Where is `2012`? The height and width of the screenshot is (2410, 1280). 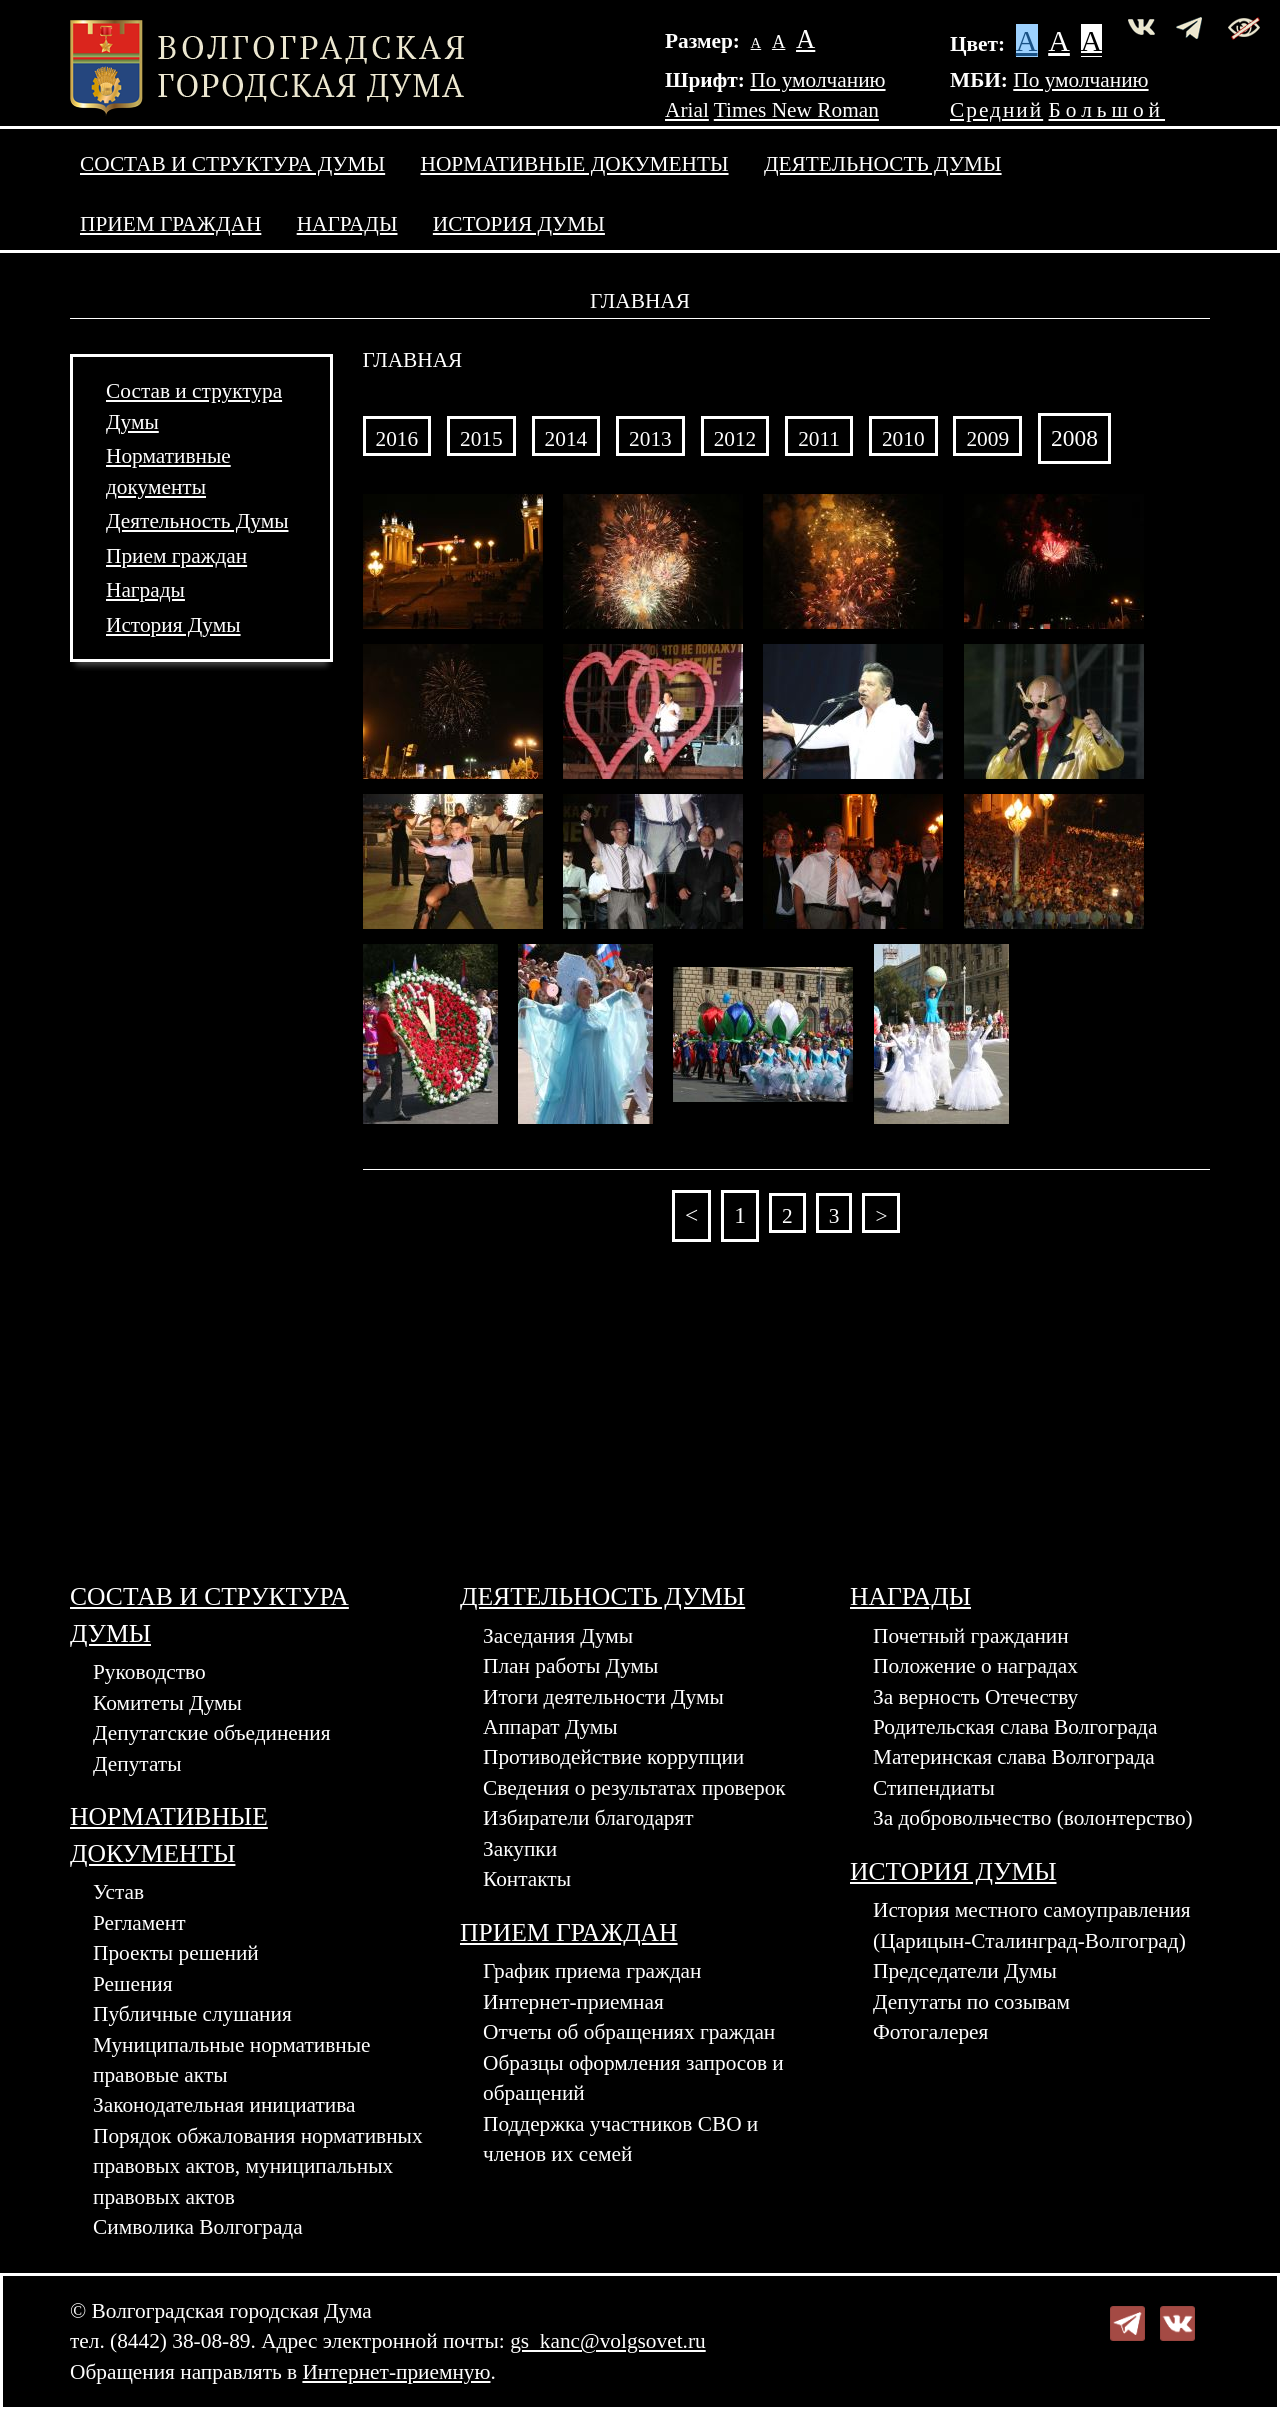
2012 is located at coordinates (735, 439).